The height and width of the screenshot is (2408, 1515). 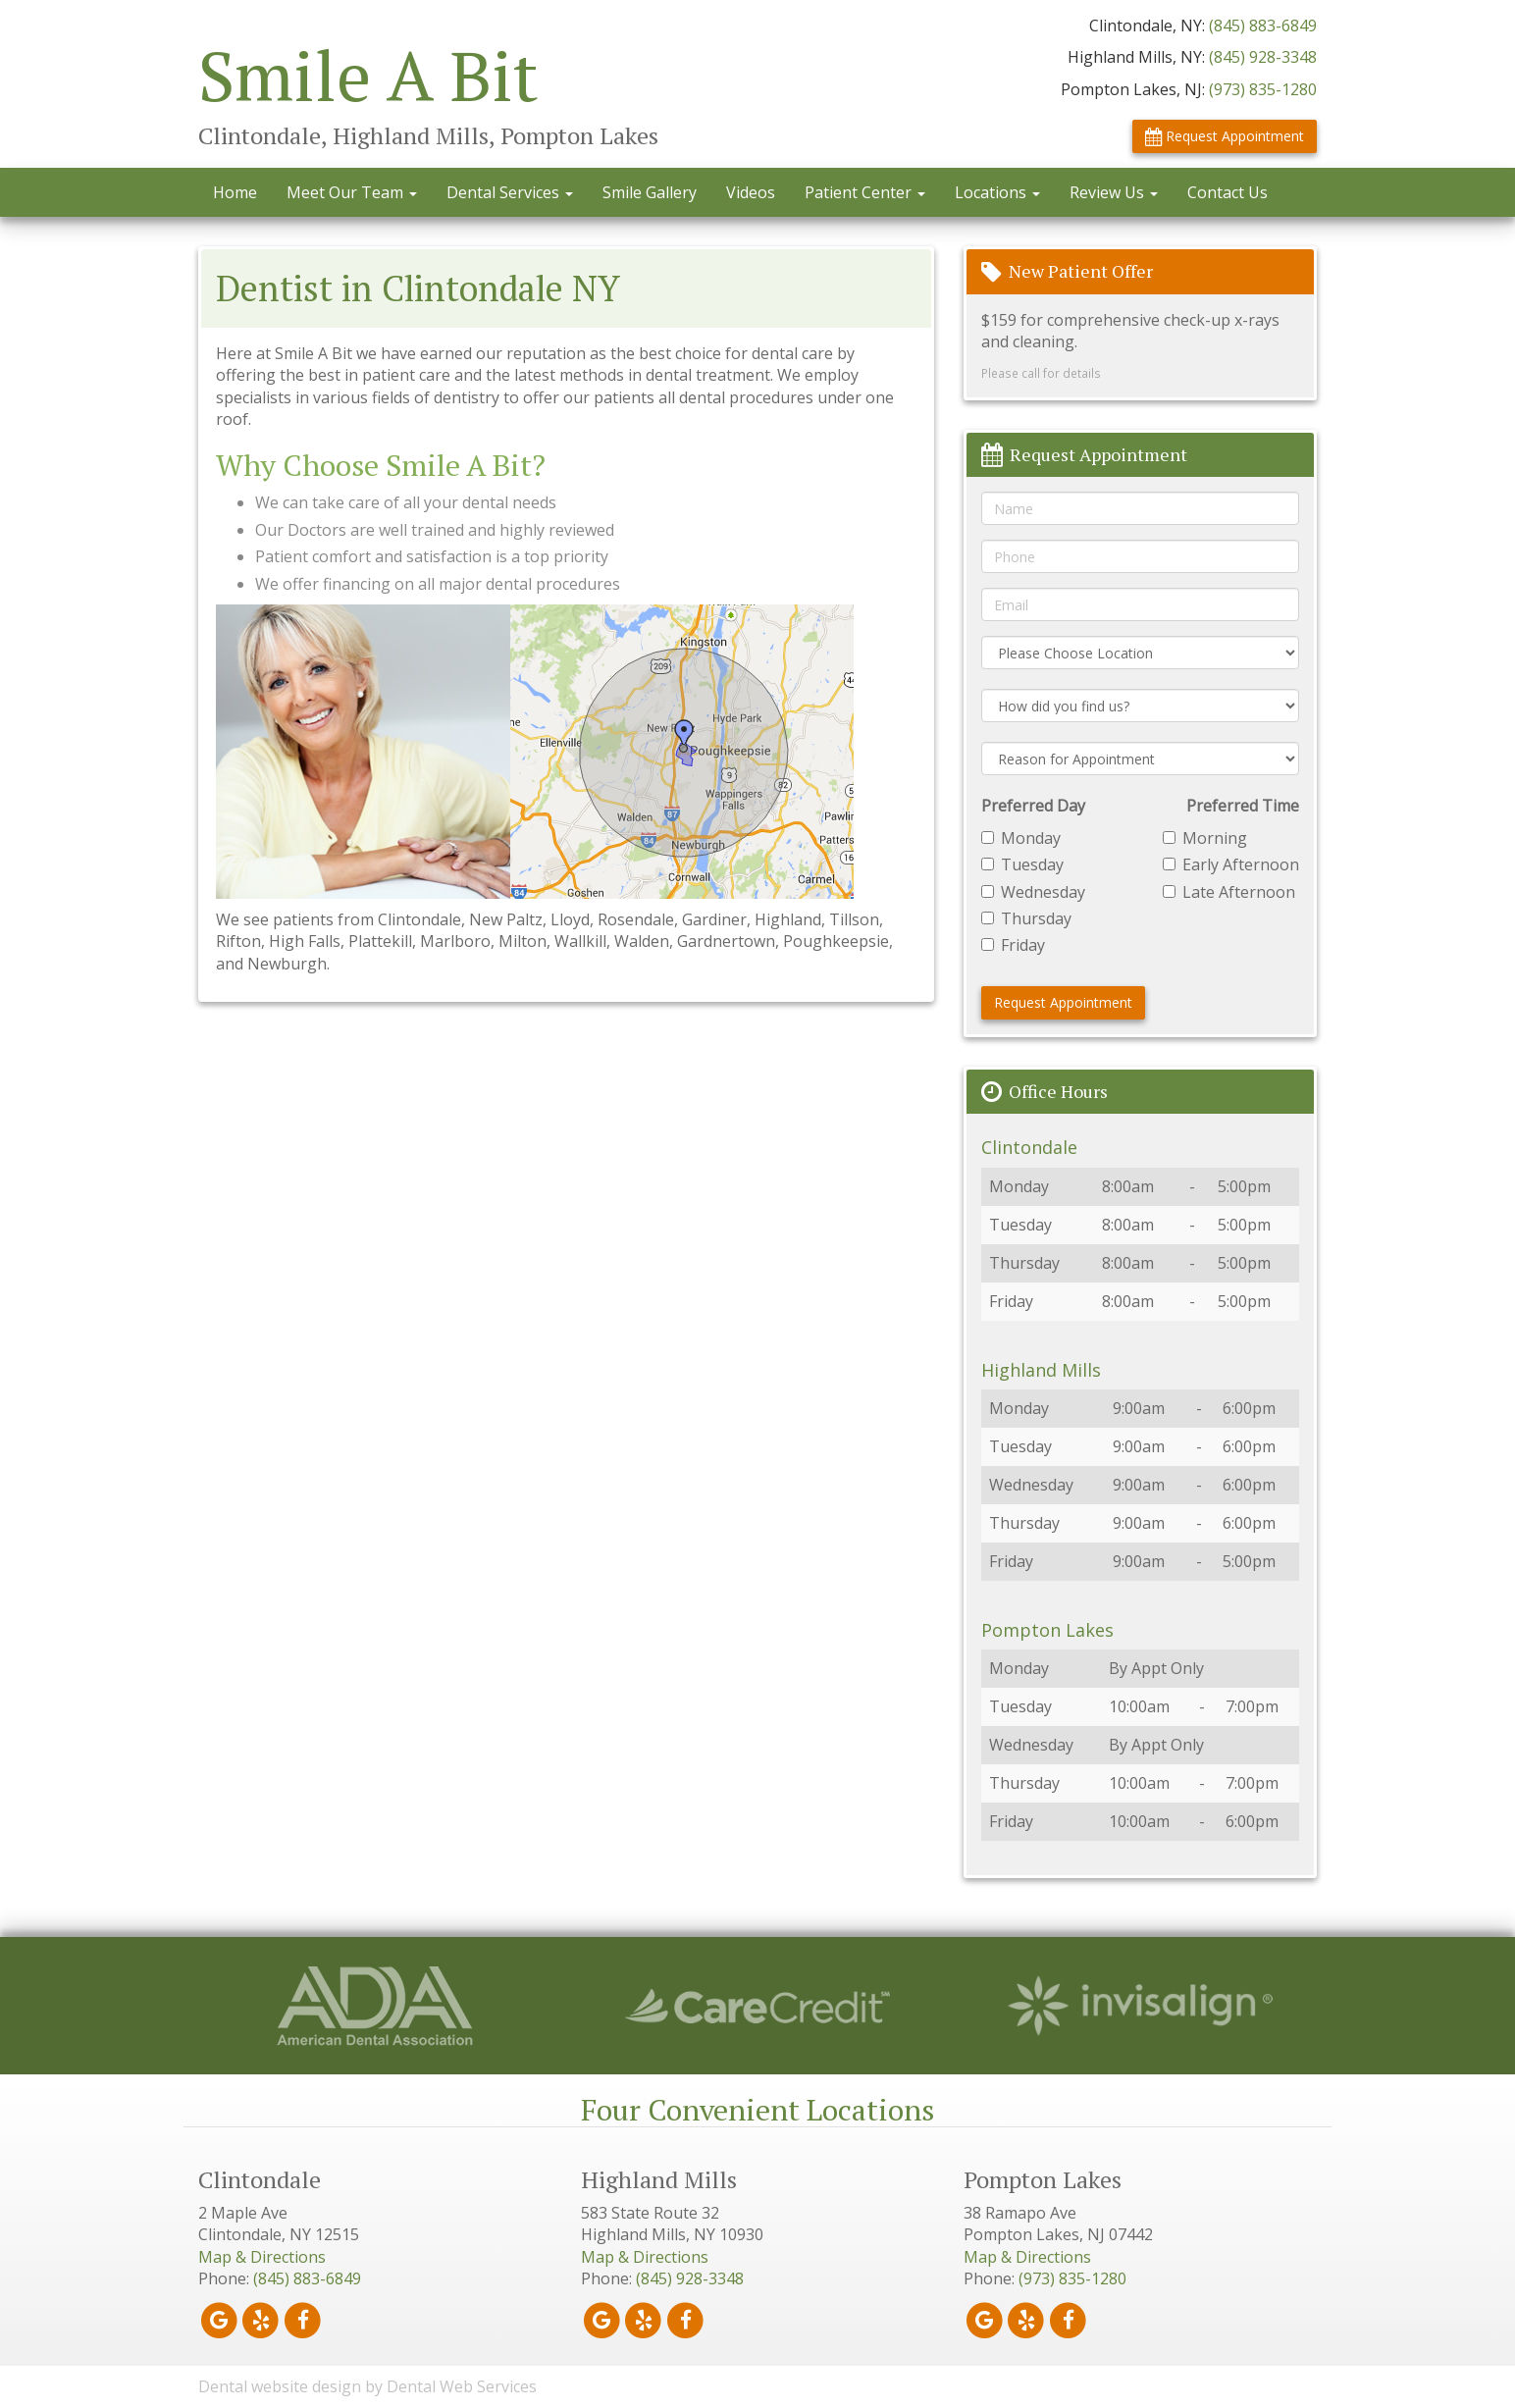 What do you see at coordinates (509, 192) in the screenshot?
I see `Dental Services` at bounding box center [509, 192].